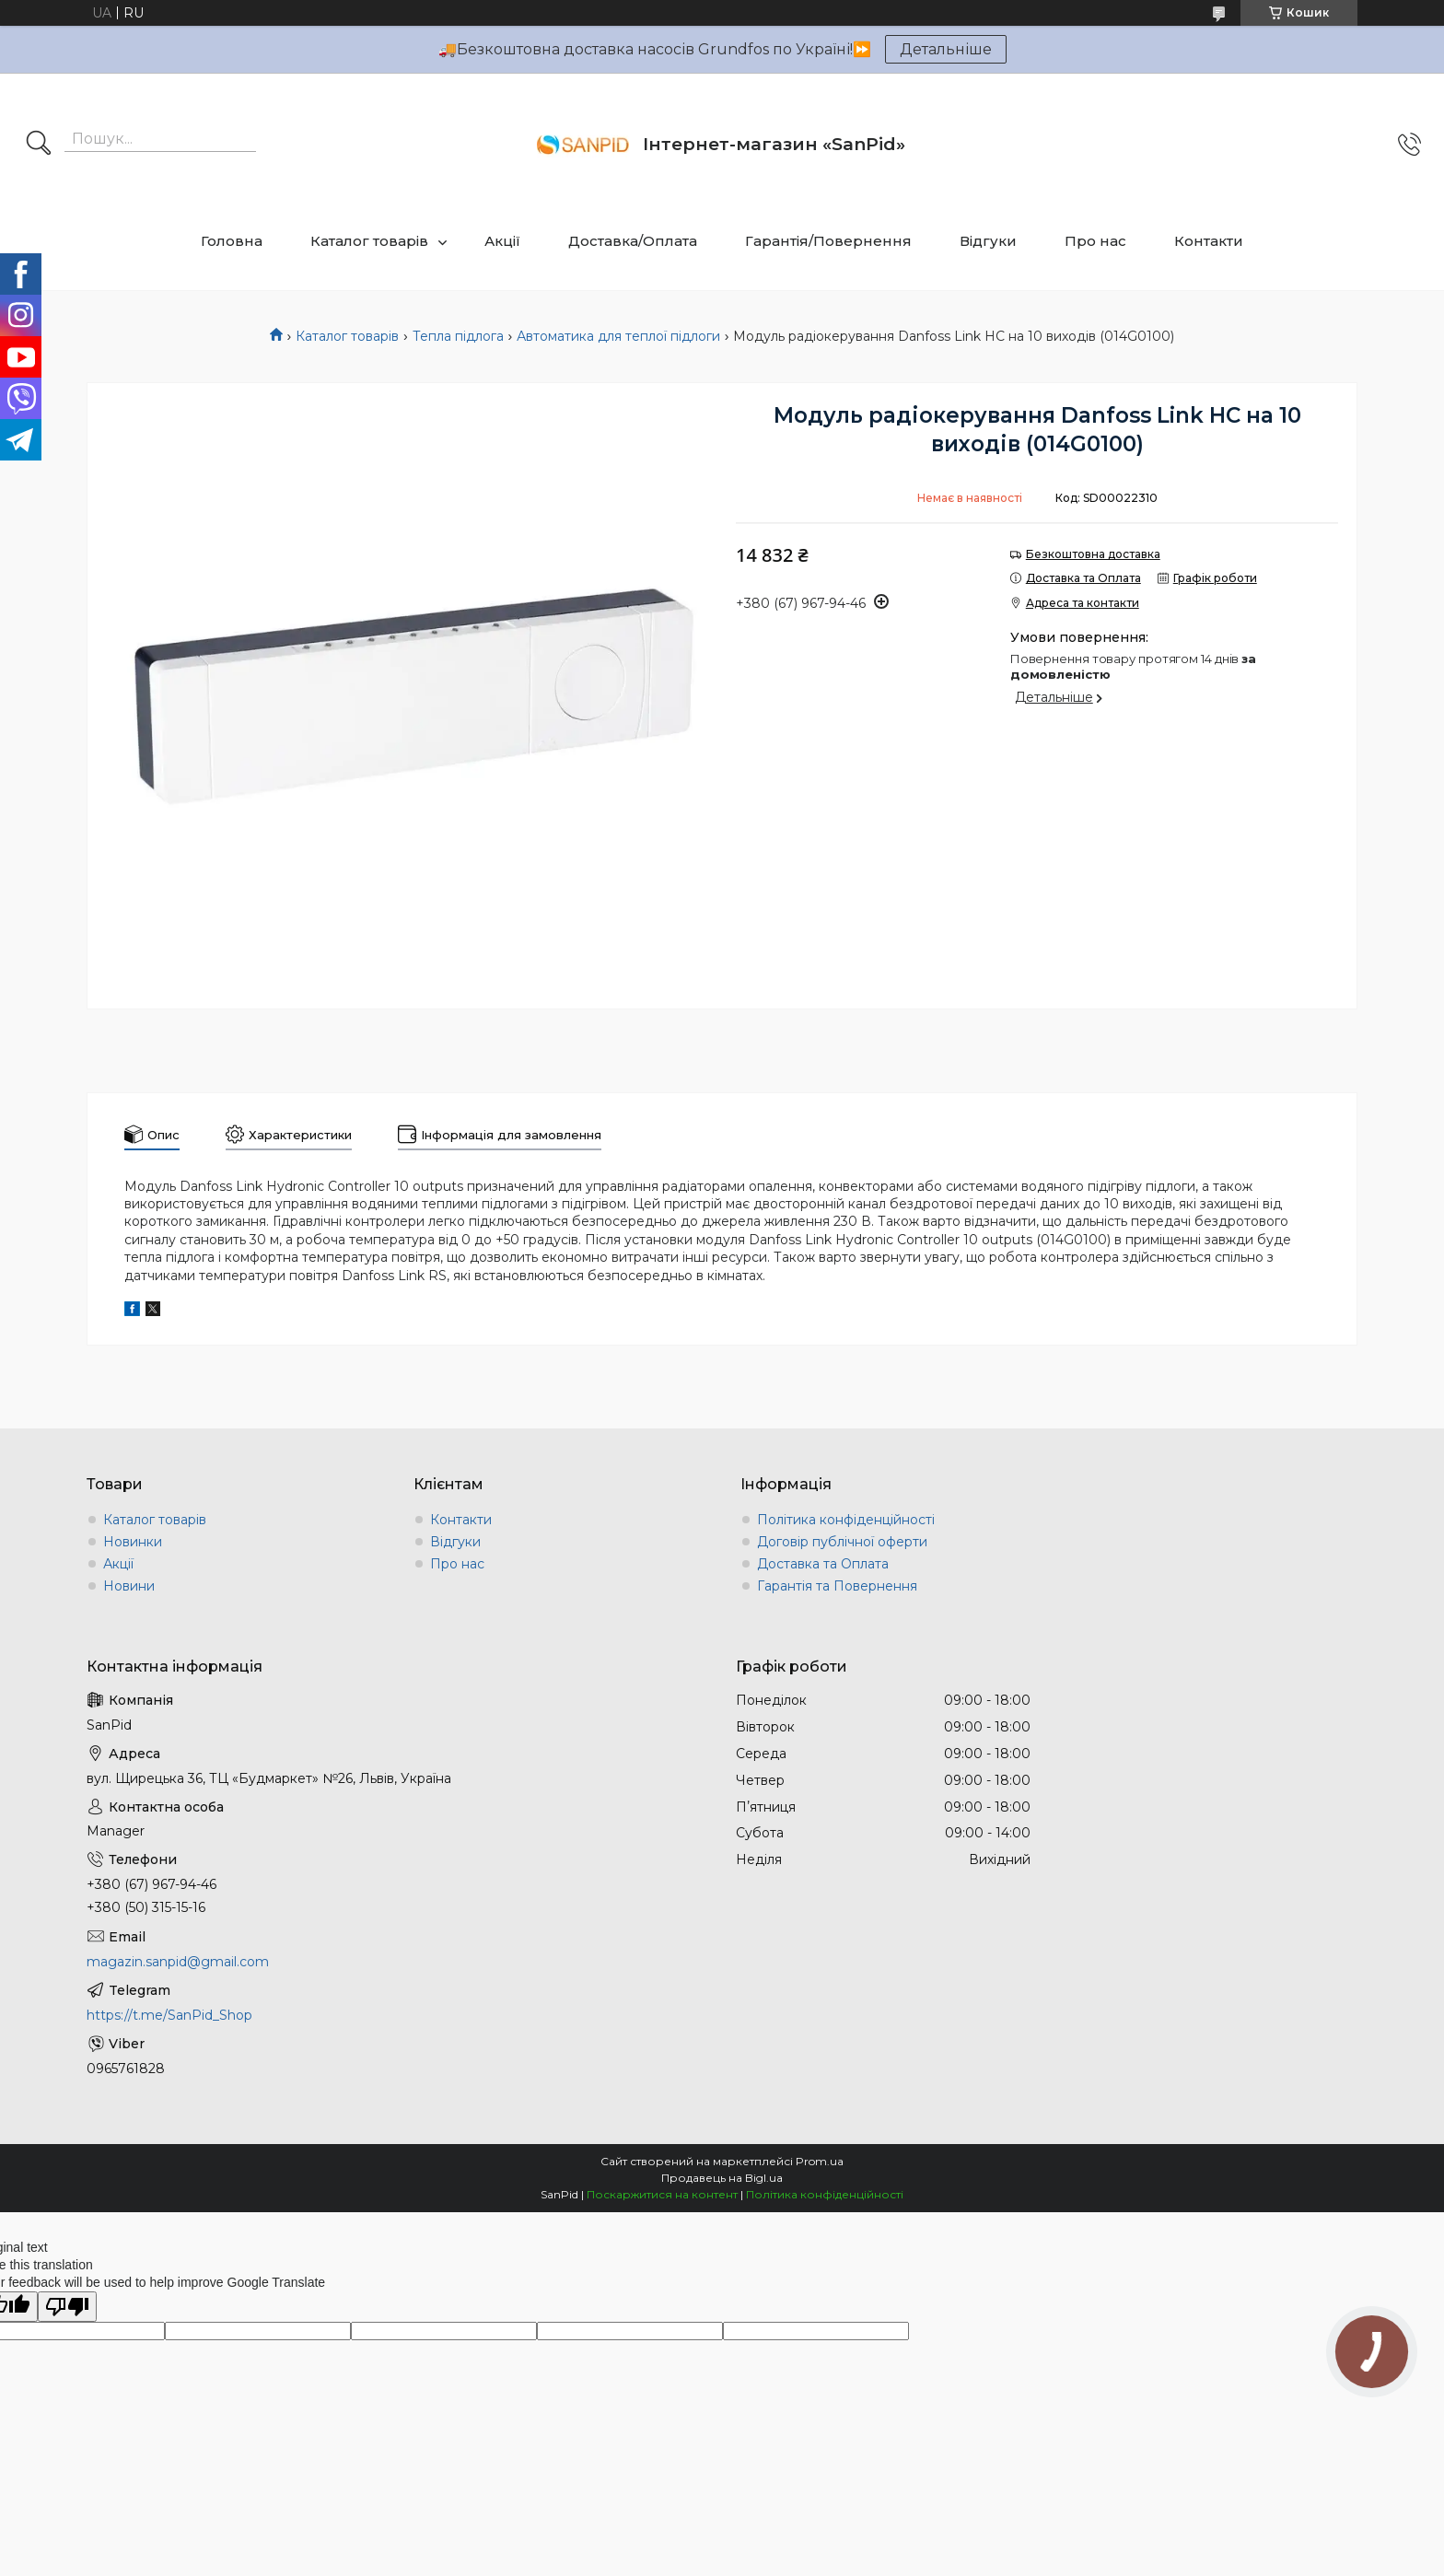 This screenshot has height=2576, width=1444. I want to click on Доставка та Оплата, so click(823, 1564).